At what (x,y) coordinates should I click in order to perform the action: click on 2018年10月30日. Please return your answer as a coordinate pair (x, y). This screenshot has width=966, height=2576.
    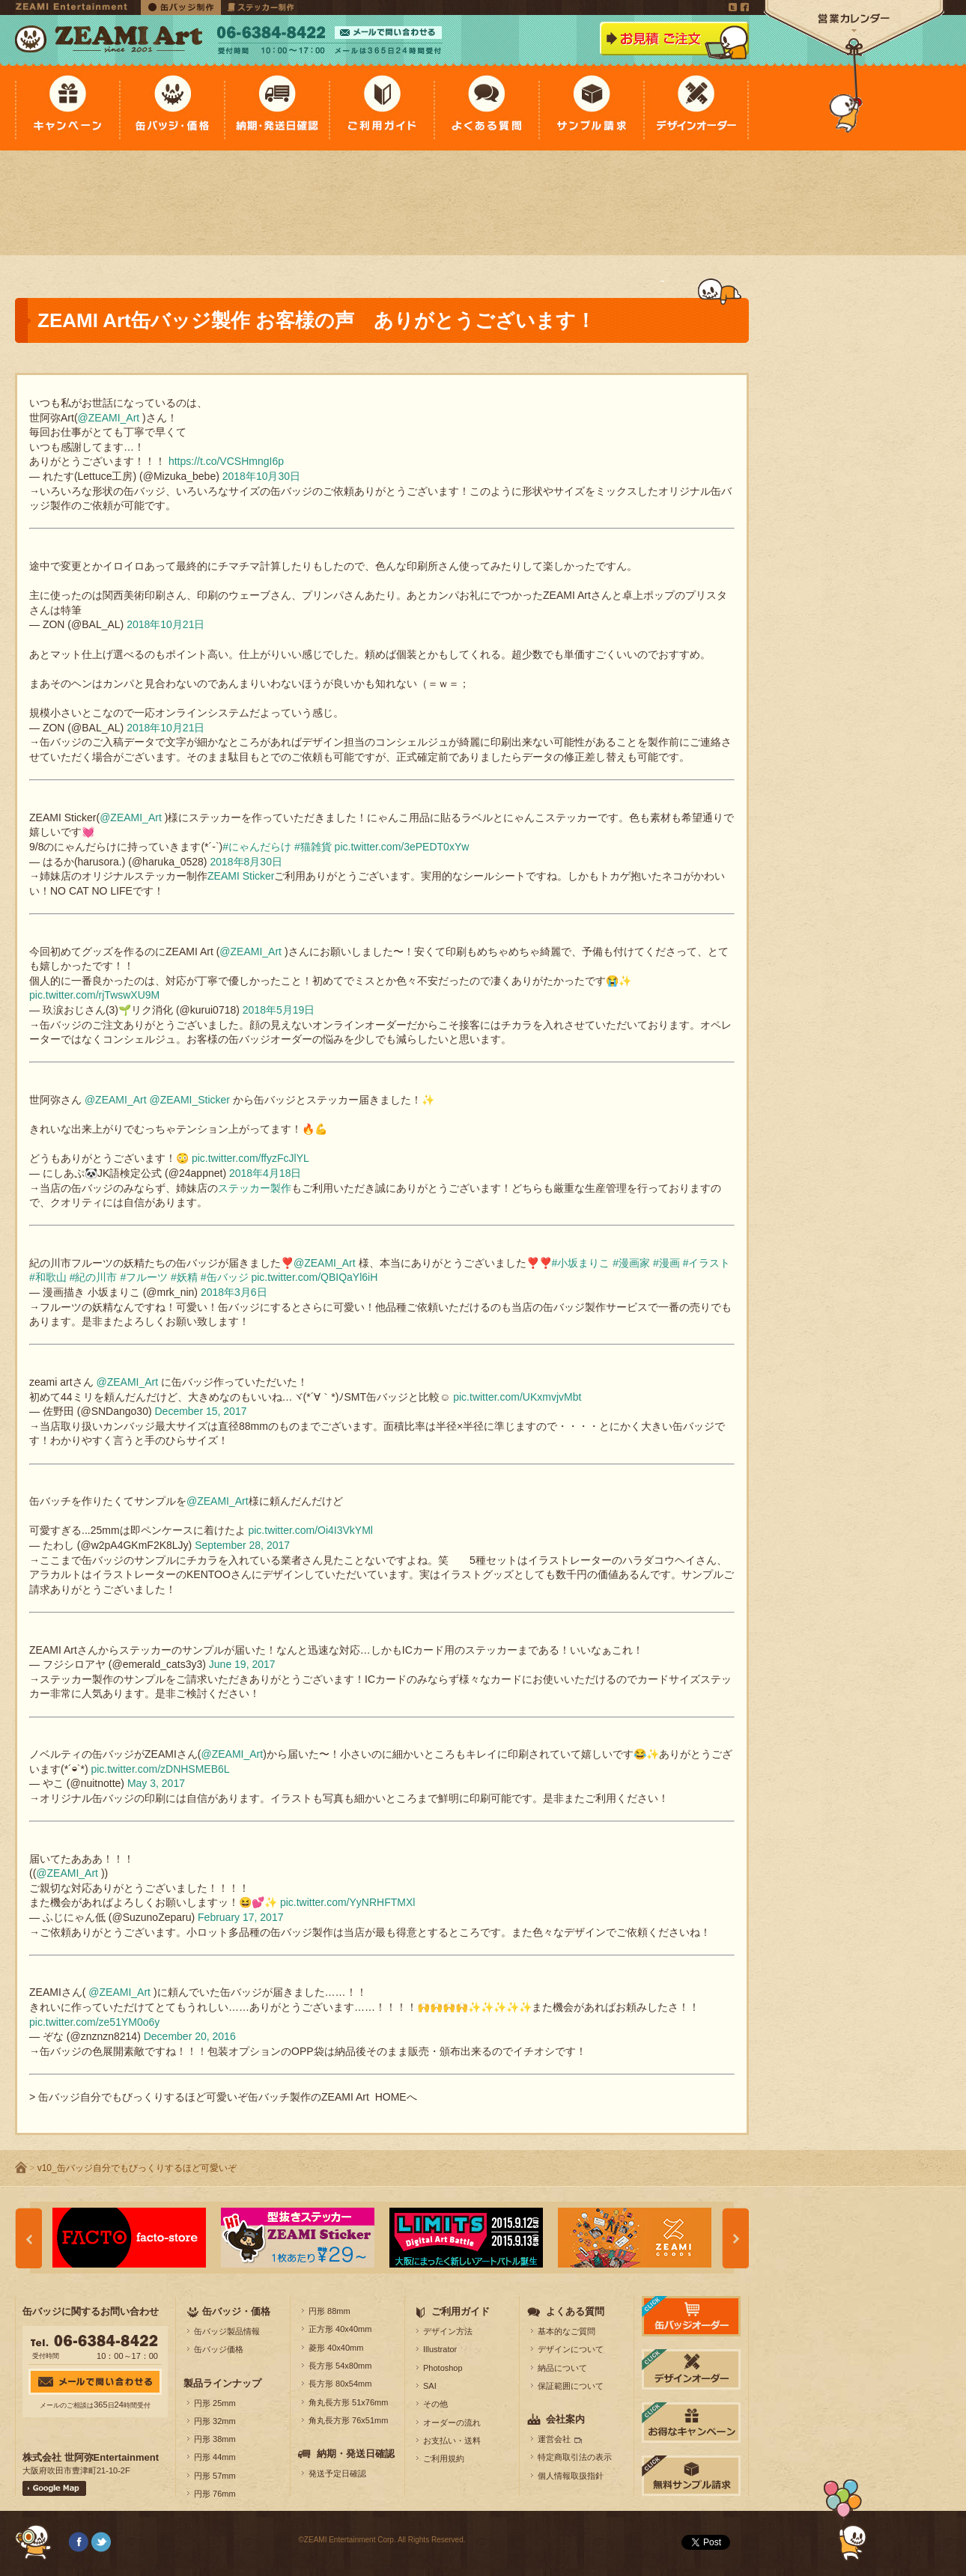
    Looking at the image, I should click on (261, 476).